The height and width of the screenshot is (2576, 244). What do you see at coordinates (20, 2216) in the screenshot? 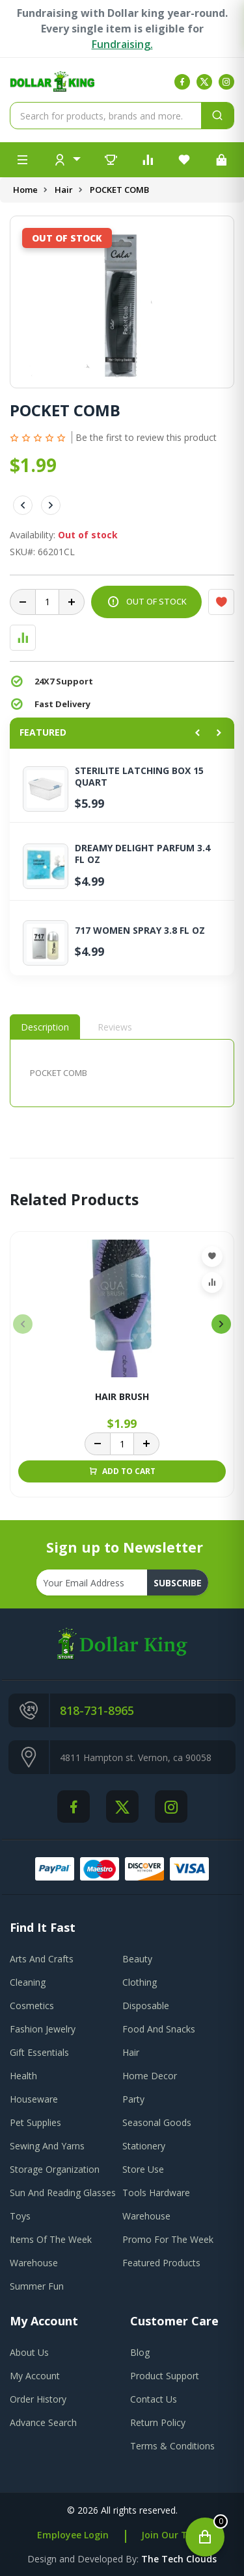
I see `Toys` at bounding box center [20, 2216].